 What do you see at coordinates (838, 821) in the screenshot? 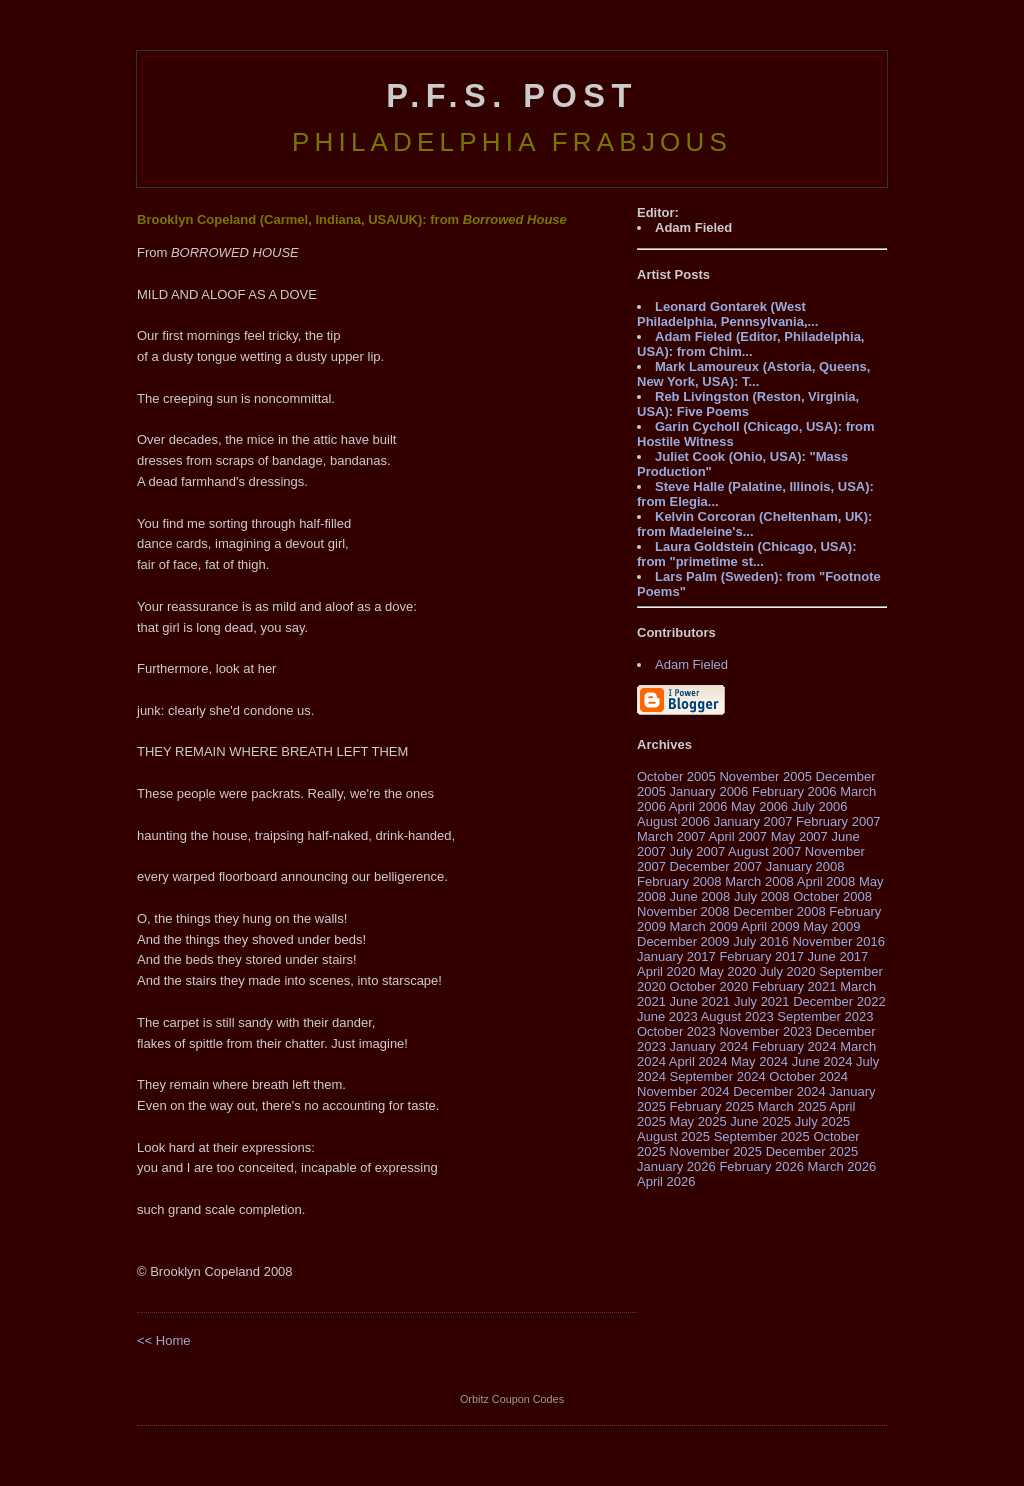
I see `February 2007` at bounding box center [838, 821].